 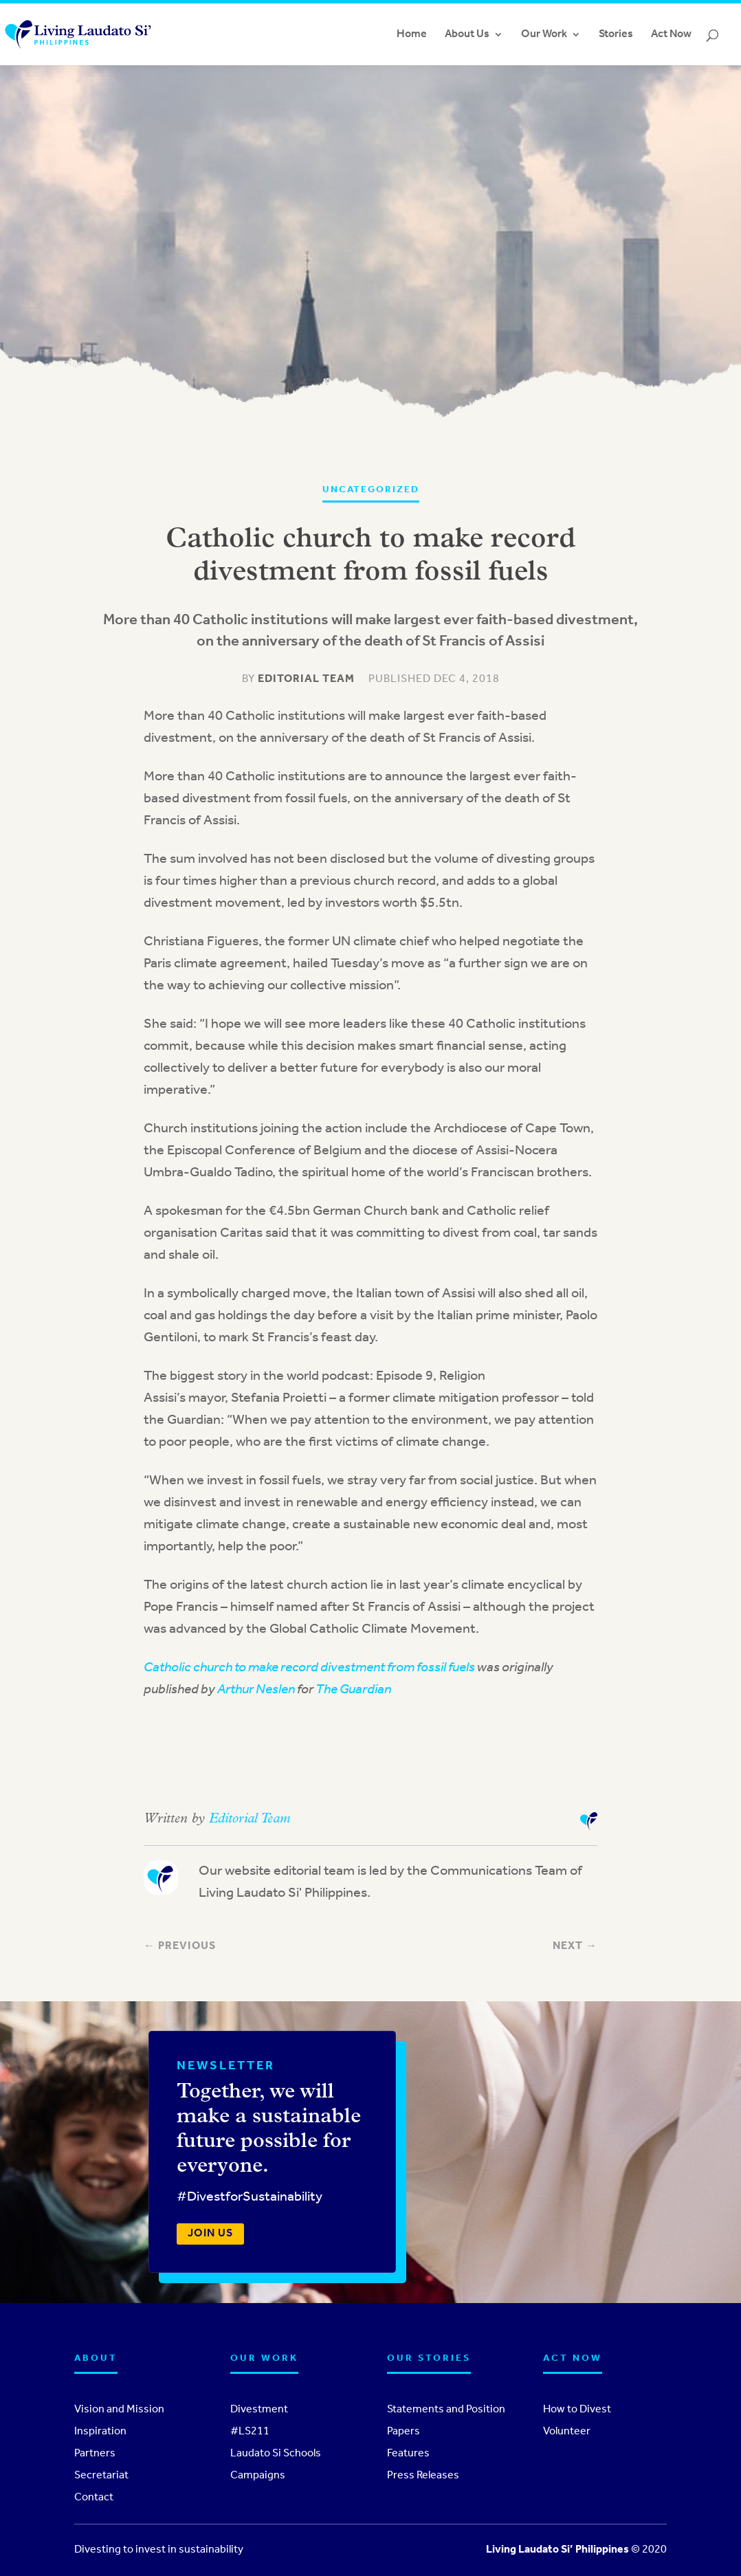 What do you see at coordinates (93, 2497) in the screenshot?
I see `Contact` at bounding box center [93, 2497].